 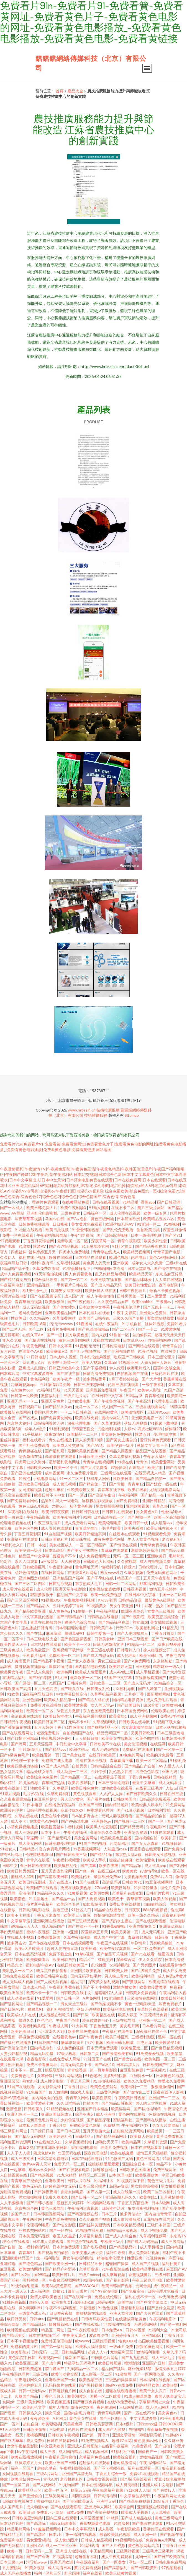 I want to click on 毛片AV在线, so click(x=34, y=1793).